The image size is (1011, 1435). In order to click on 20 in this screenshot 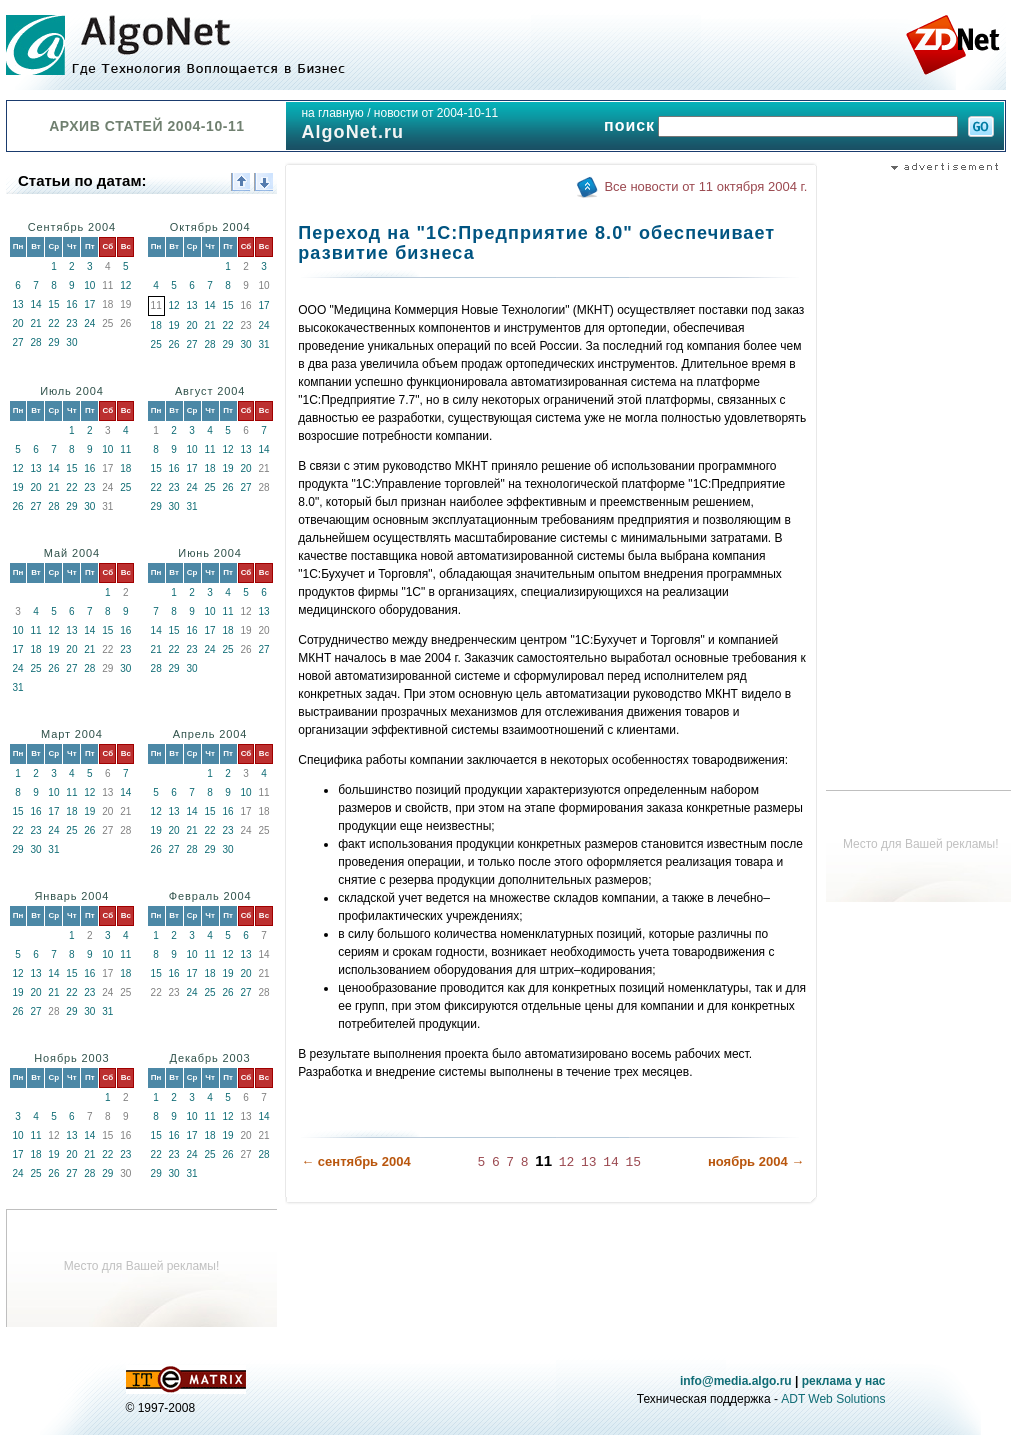, I will do `click(17, 323)`.